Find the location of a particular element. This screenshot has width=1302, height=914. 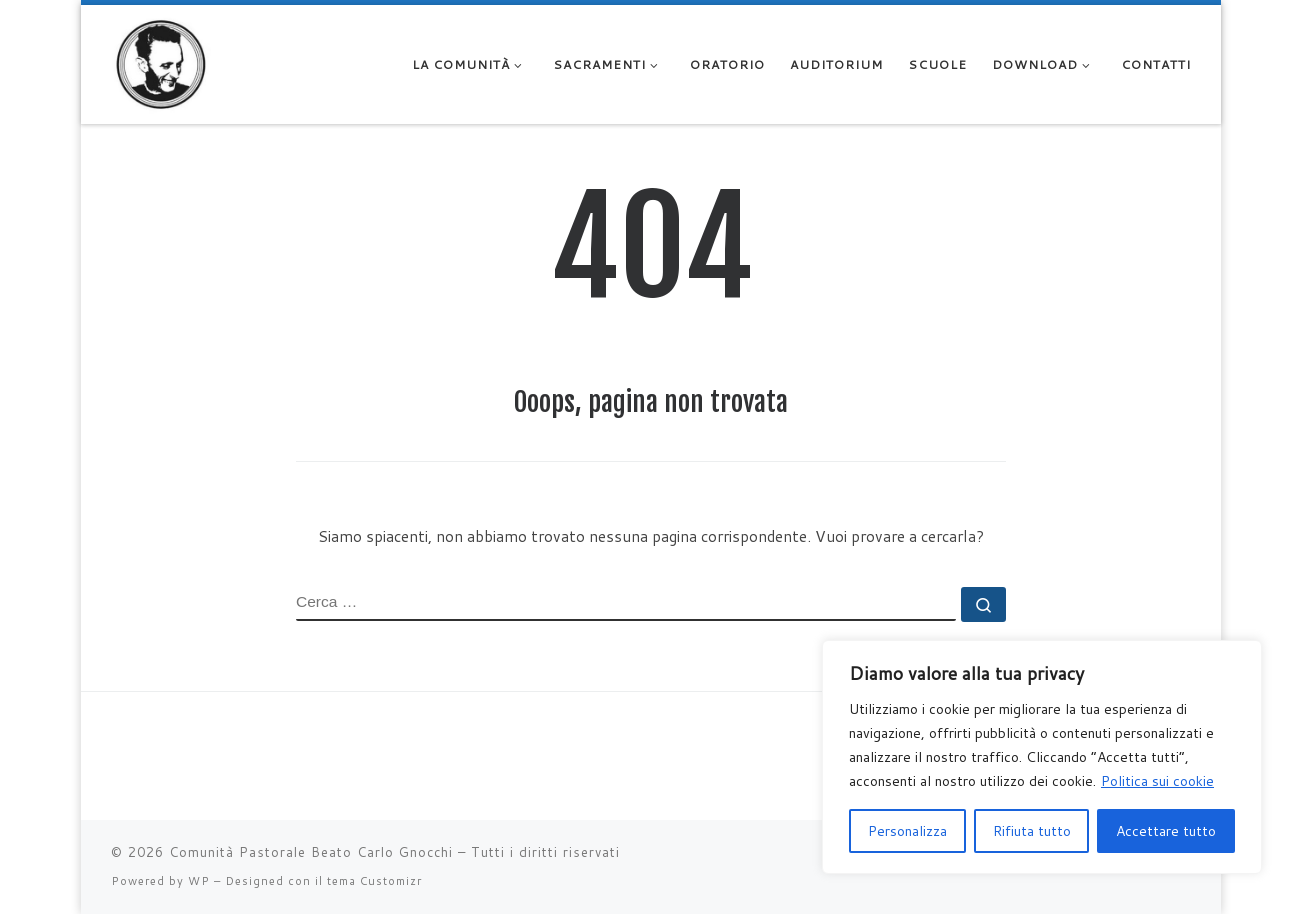

WP is located at coordinates (199, 881).